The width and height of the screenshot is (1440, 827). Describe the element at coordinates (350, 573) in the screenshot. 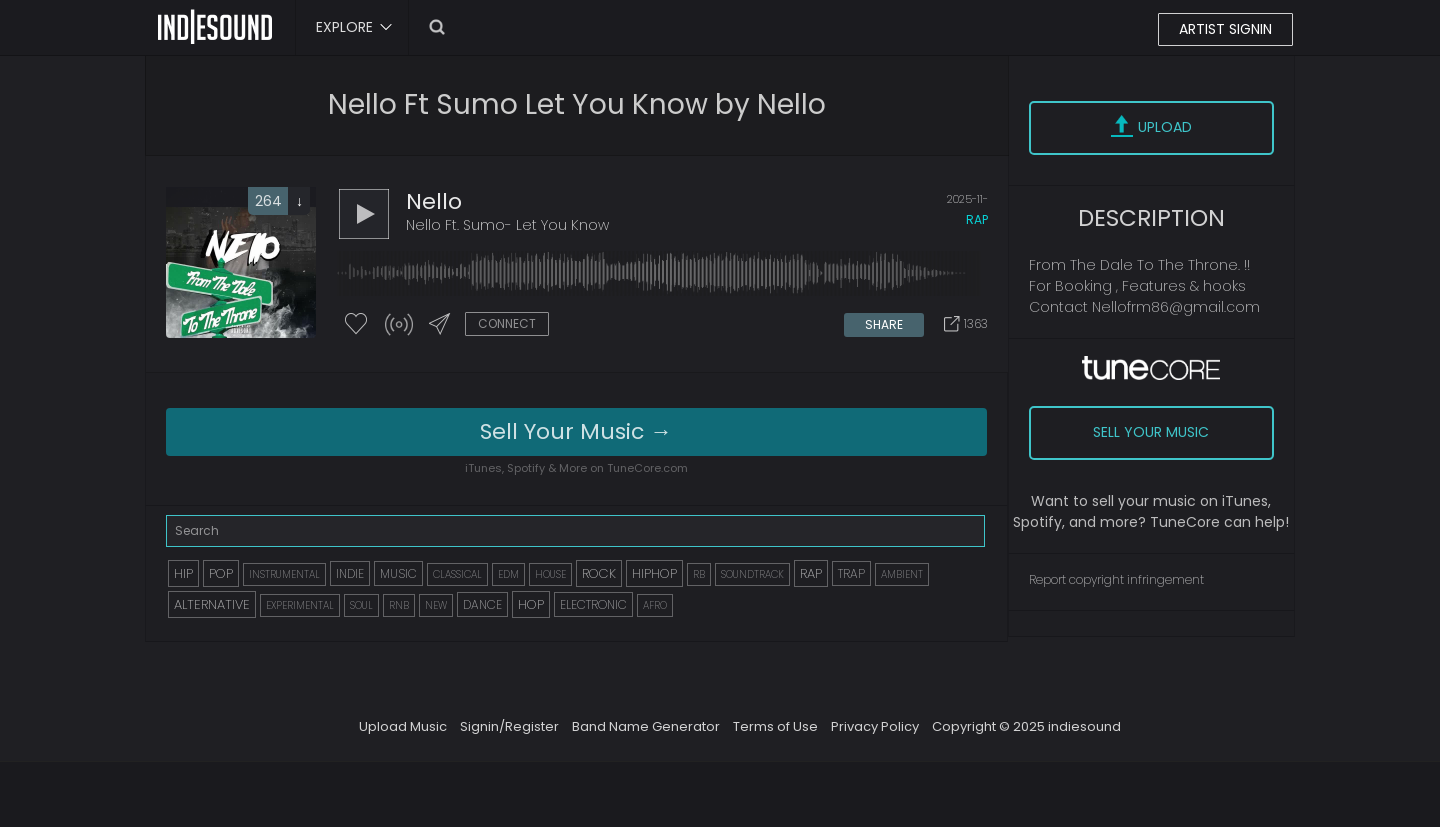

I see `INDIE` at that location.